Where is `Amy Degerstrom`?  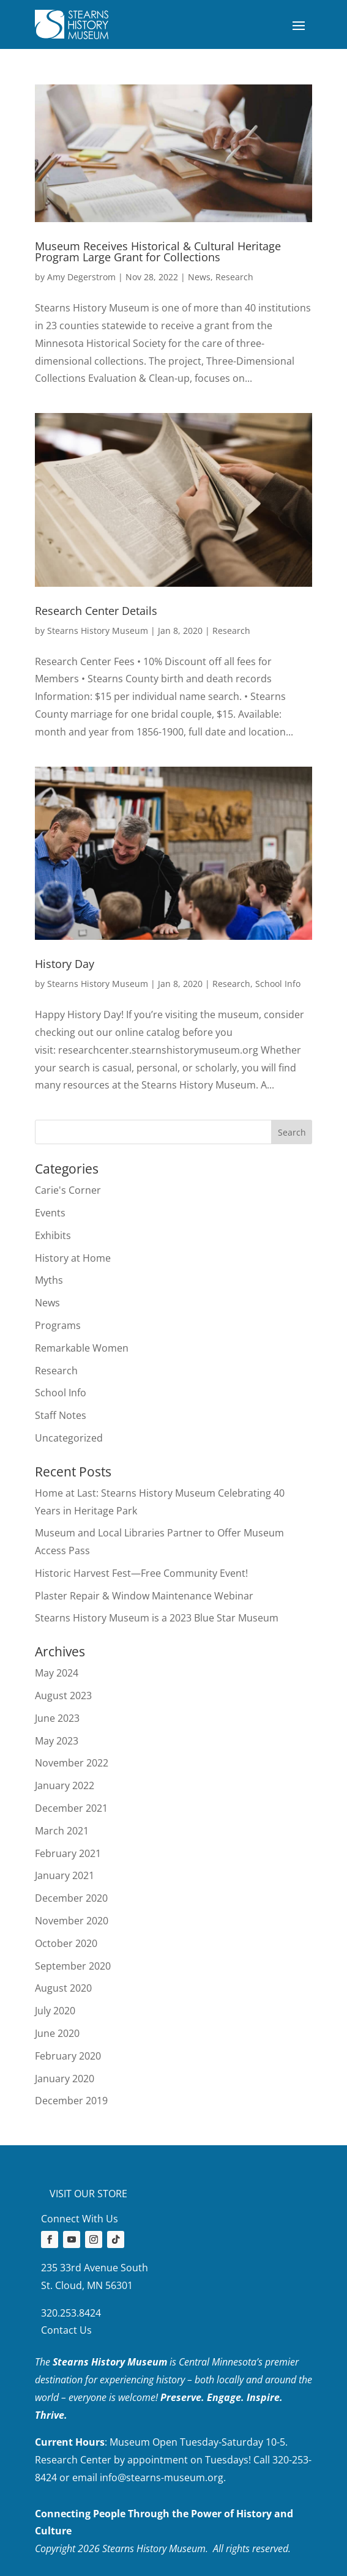 Amy Degerstrom is located at coordinates (81, 277).